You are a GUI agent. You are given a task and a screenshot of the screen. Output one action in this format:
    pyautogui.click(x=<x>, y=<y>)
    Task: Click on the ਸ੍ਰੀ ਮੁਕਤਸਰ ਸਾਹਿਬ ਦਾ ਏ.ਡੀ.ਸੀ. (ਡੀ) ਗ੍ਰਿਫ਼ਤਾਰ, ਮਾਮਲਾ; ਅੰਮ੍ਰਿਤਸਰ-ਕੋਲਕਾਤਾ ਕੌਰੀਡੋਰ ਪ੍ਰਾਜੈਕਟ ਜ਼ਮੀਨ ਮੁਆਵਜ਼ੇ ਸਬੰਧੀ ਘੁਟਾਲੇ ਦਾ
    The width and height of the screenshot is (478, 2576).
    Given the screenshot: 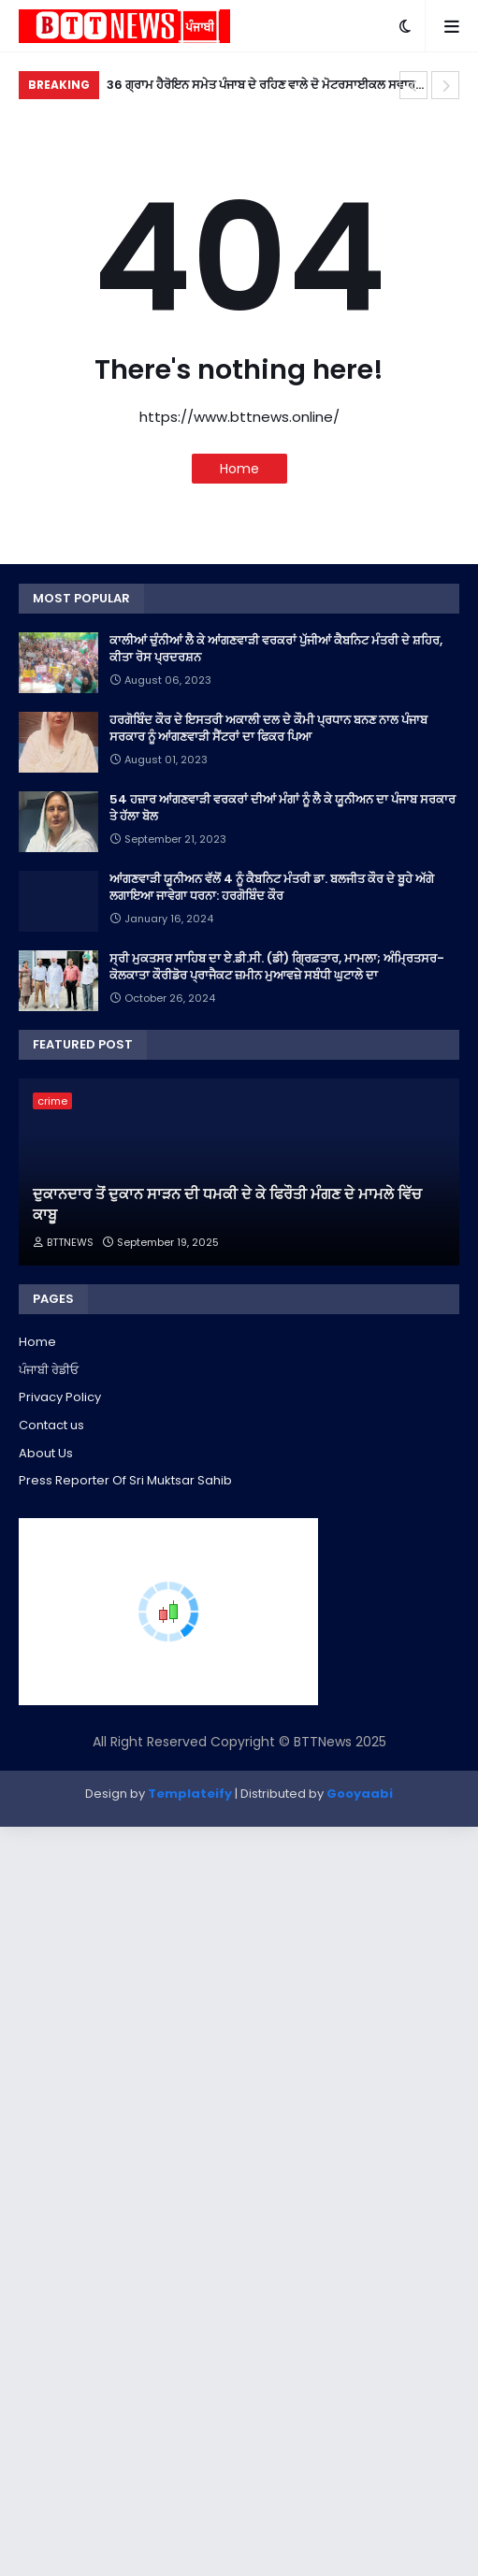 What is the action you would take?
    pyautogui.click(x=276, y=967)
    